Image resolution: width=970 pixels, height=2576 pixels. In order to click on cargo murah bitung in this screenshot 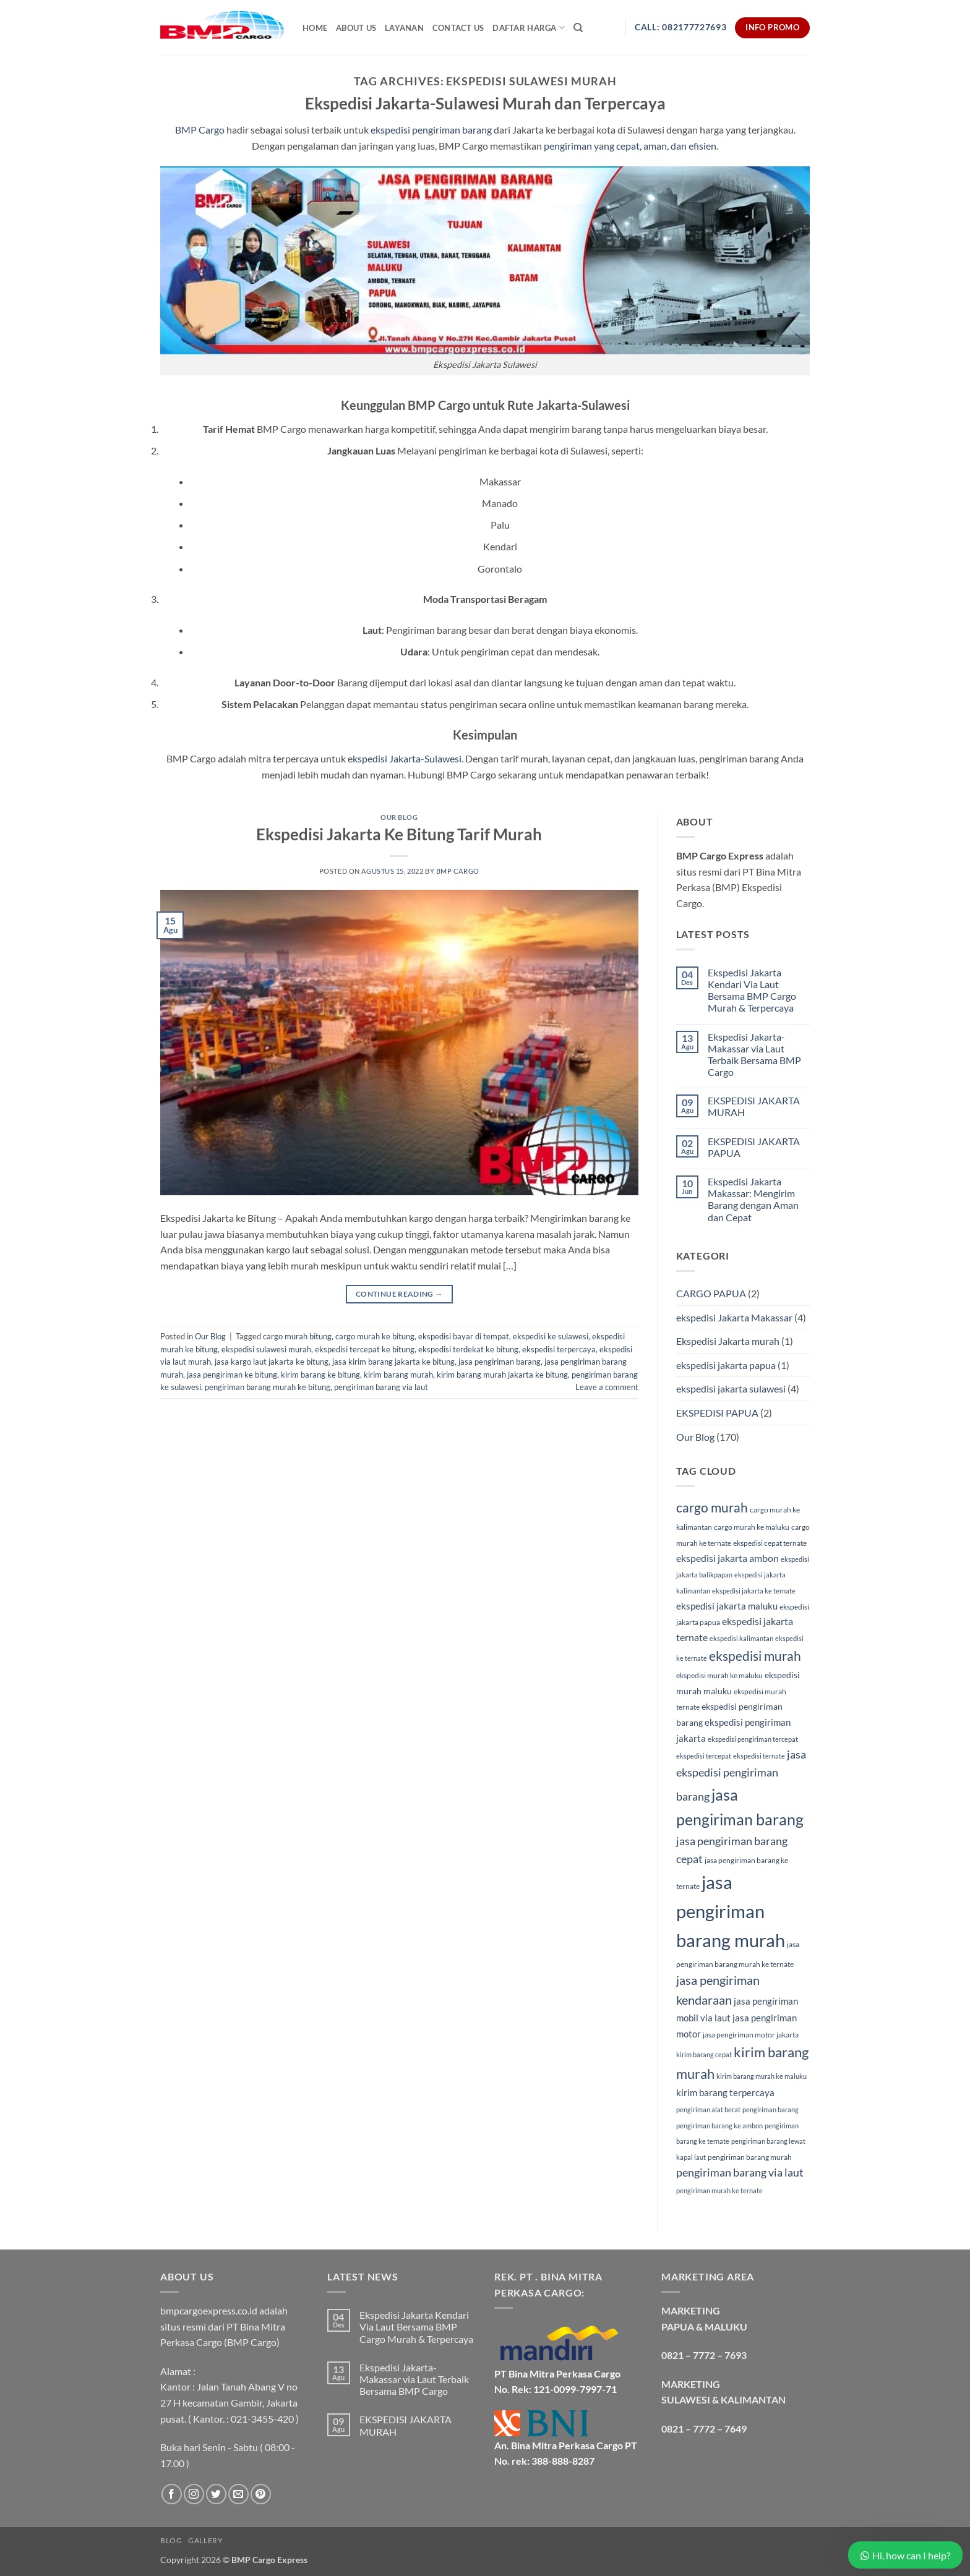, I will do `click(297, 1336)`.